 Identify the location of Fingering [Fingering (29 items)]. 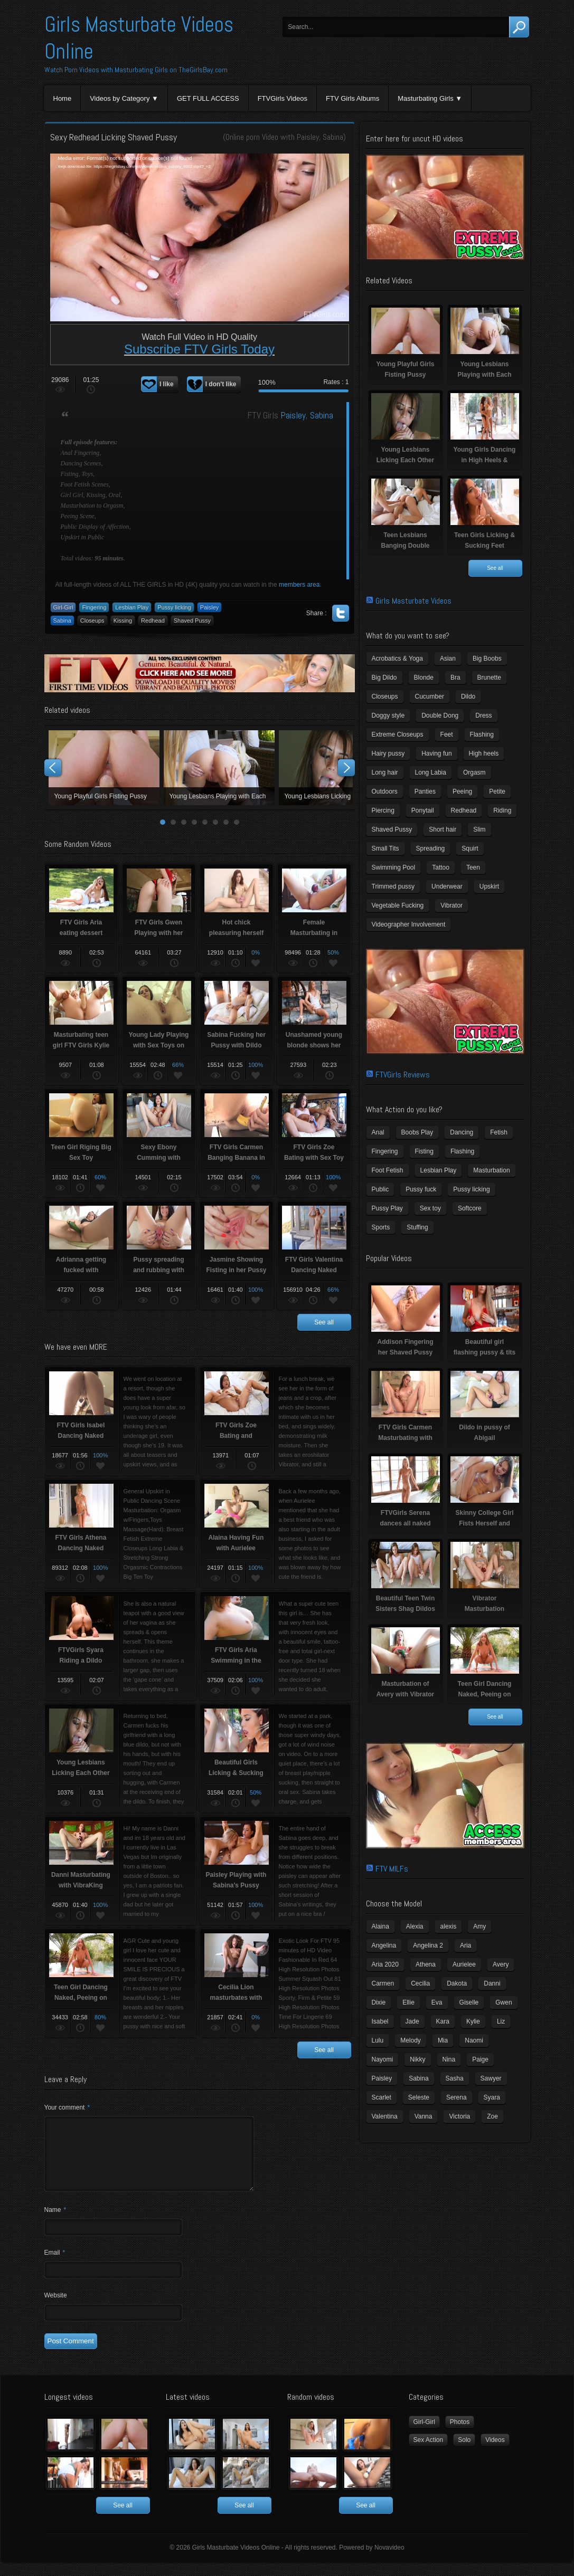
(385, 1151).